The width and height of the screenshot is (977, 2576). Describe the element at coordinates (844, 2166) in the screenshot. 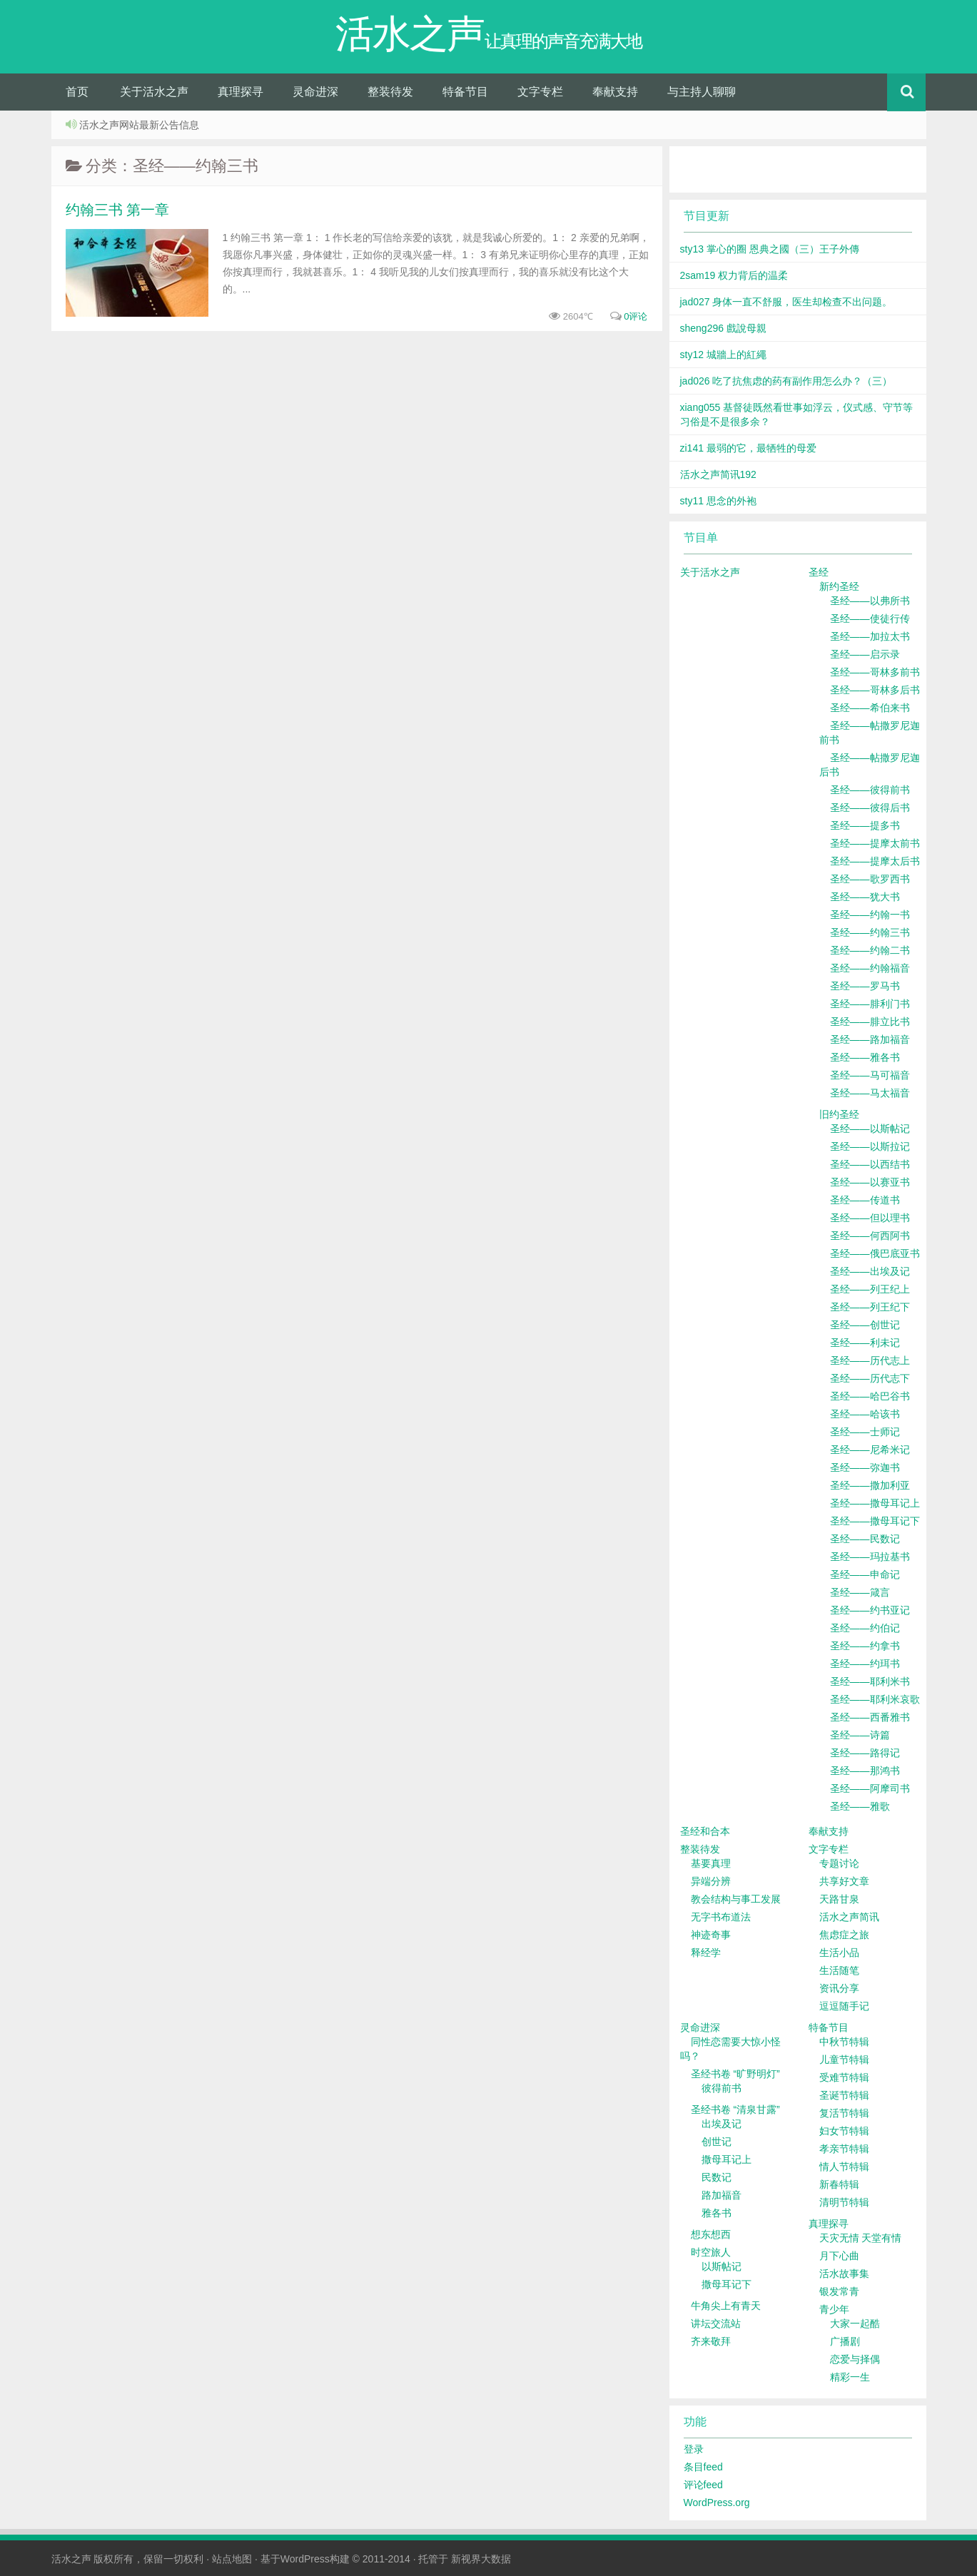

I see `情人节特辑` at that location.